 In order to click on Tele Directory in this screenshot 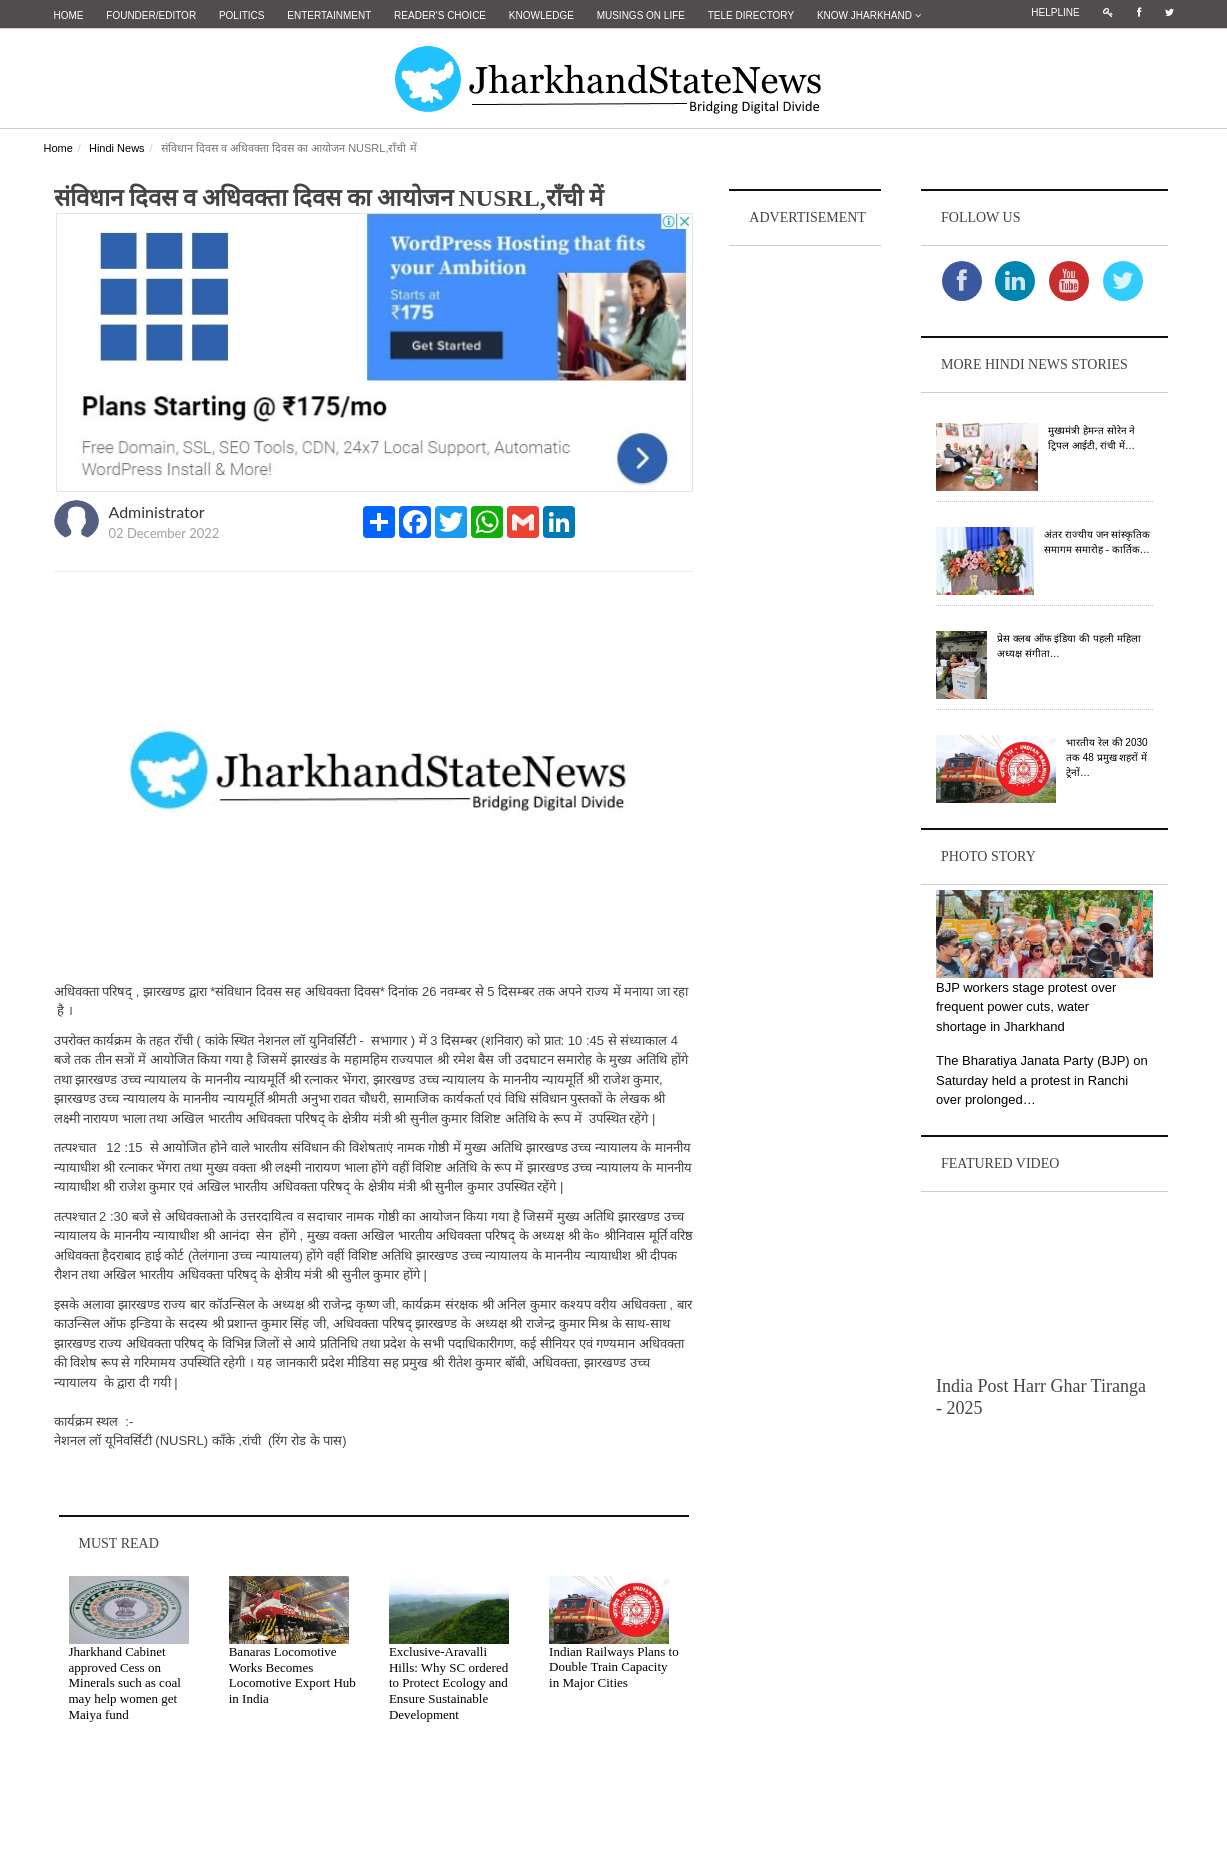, I will do `click(751, 15)`.